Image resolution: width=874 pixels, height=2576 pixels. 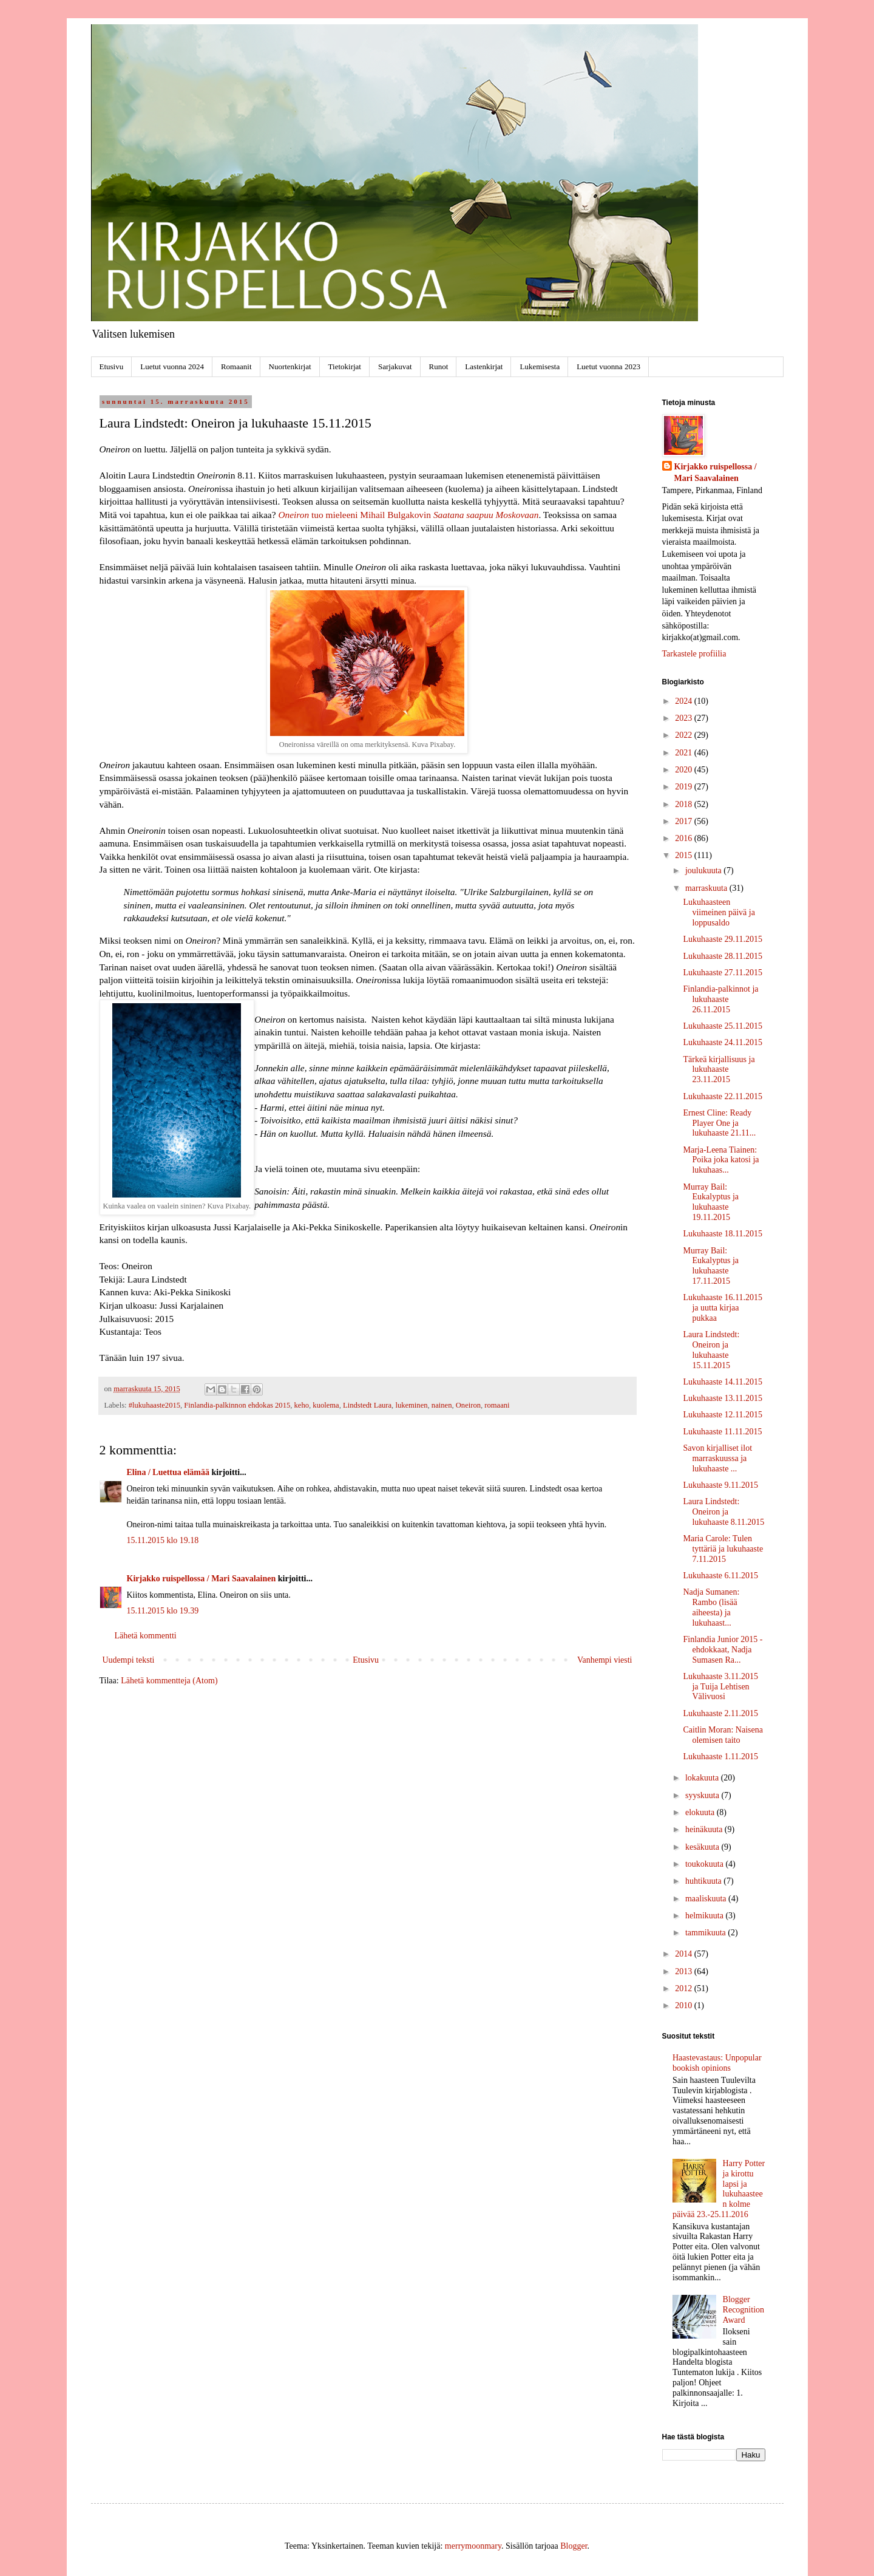 I want to click on Lukuhaaste 22.11.2015, so click(x=722, y=1096).